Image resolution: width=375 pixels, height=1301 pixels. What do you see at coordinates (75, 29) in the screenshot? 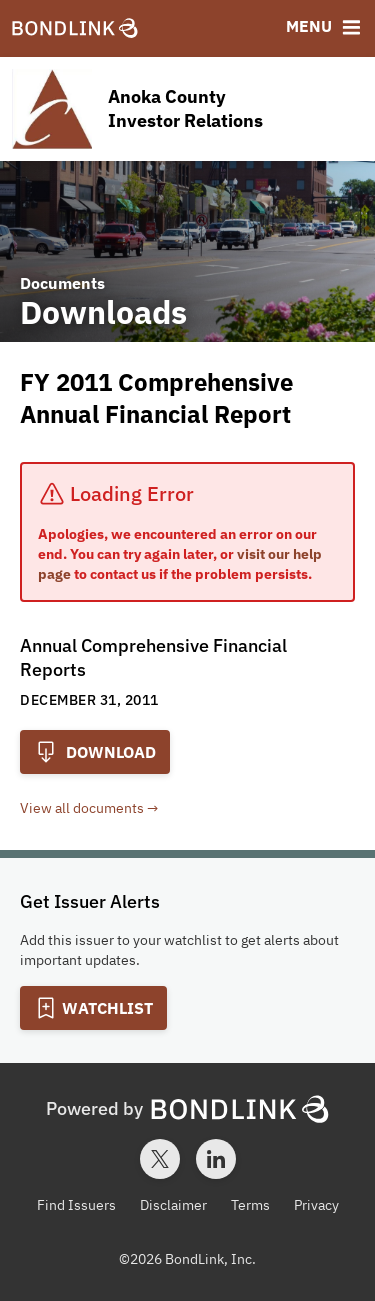
I see `[BondLink Homepage]` at bounding box center [75, 29].